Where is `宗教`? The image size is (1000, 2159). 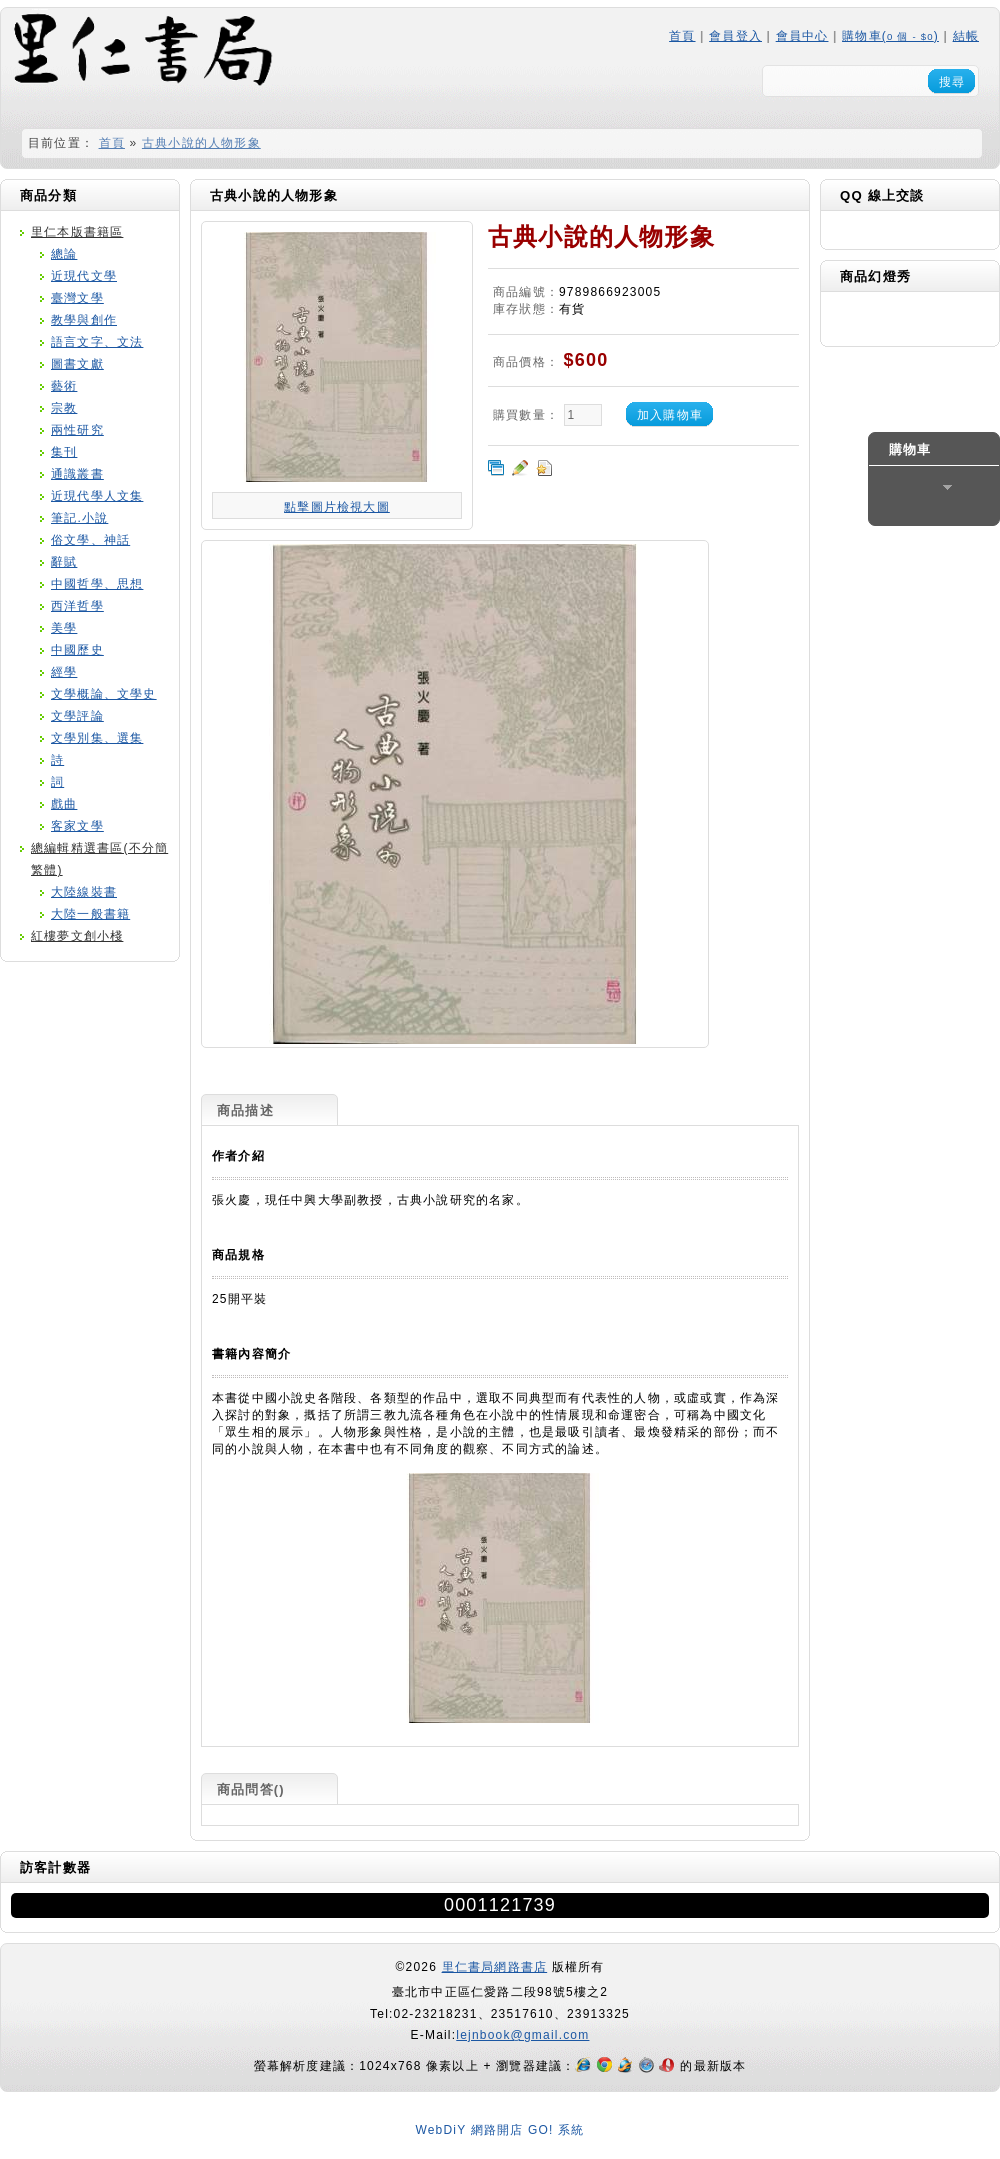
宗教 is located at coordinates (64, 408).